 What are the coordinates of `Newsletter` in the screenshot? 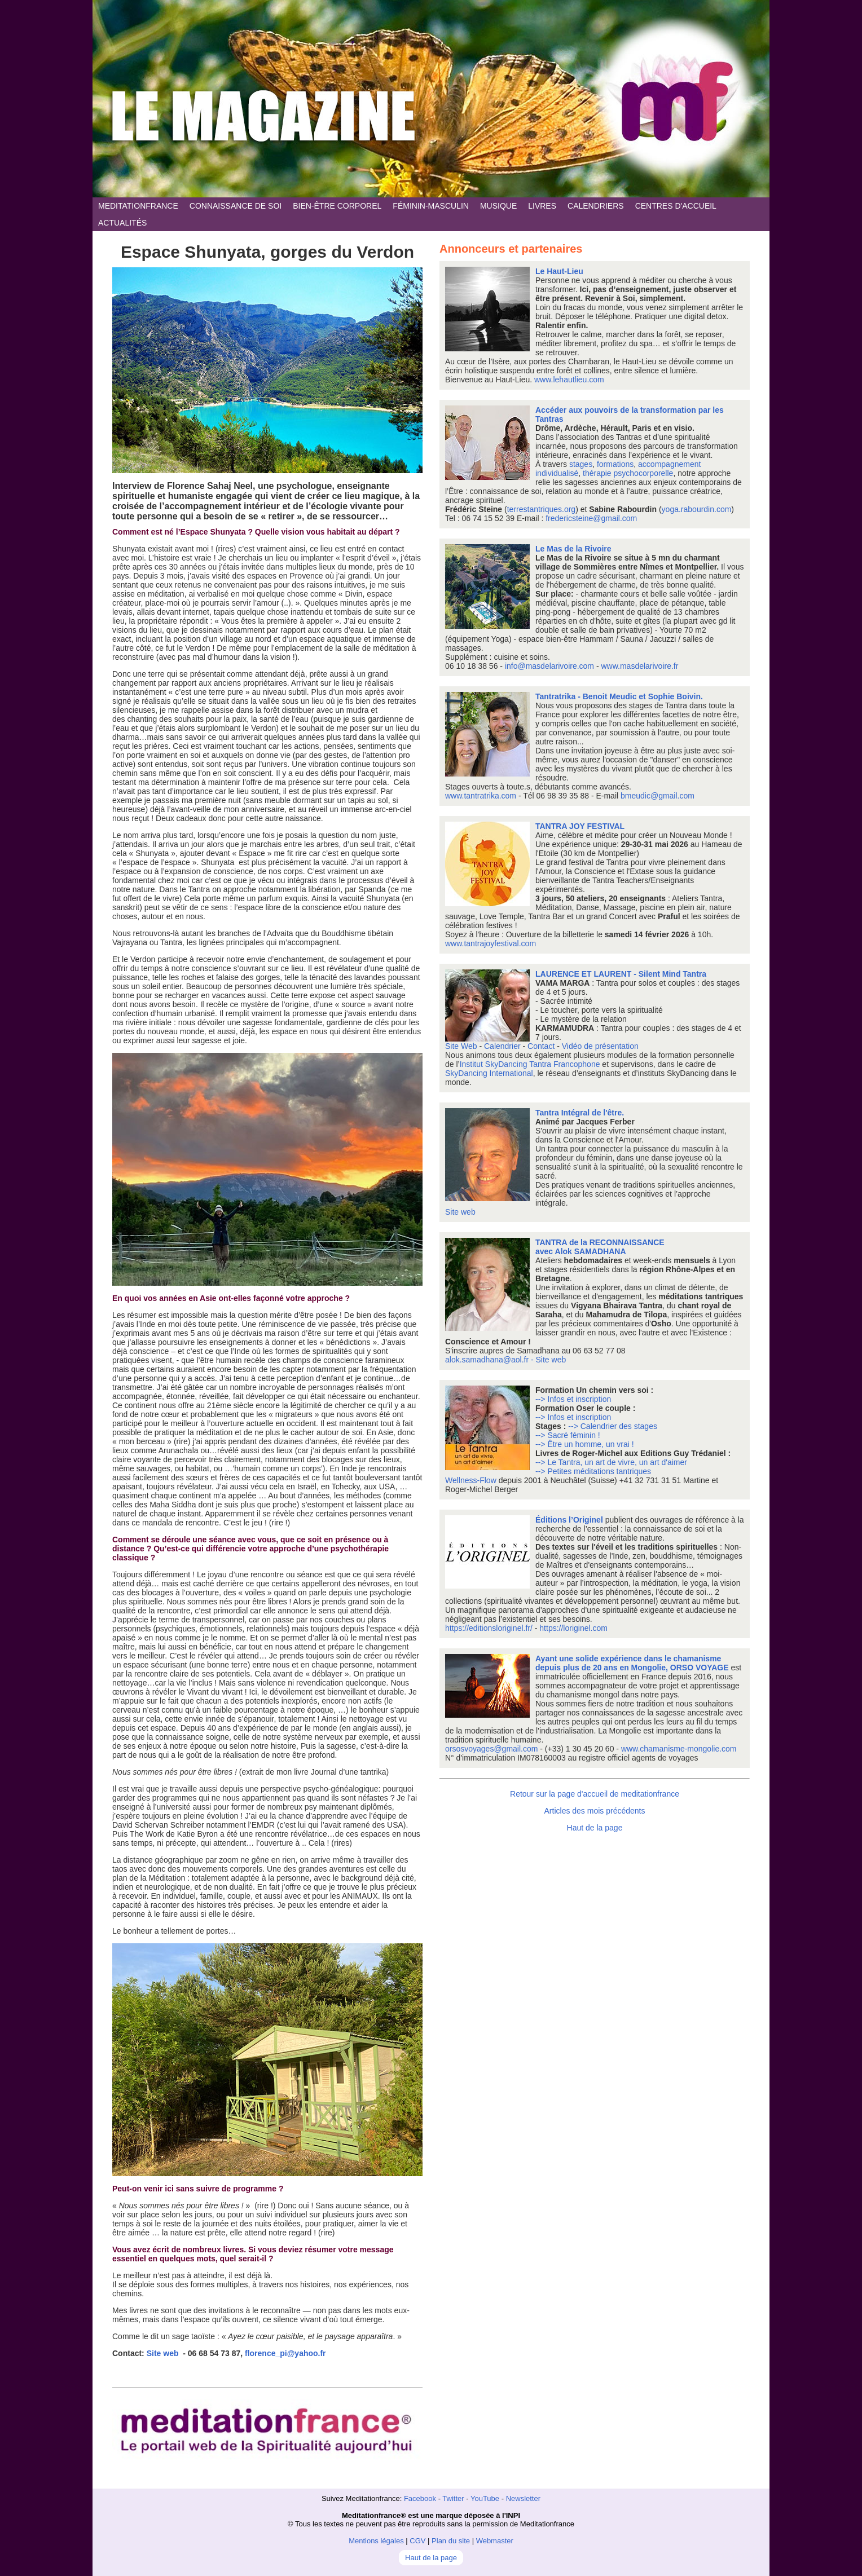 It's located at (523, 2498).